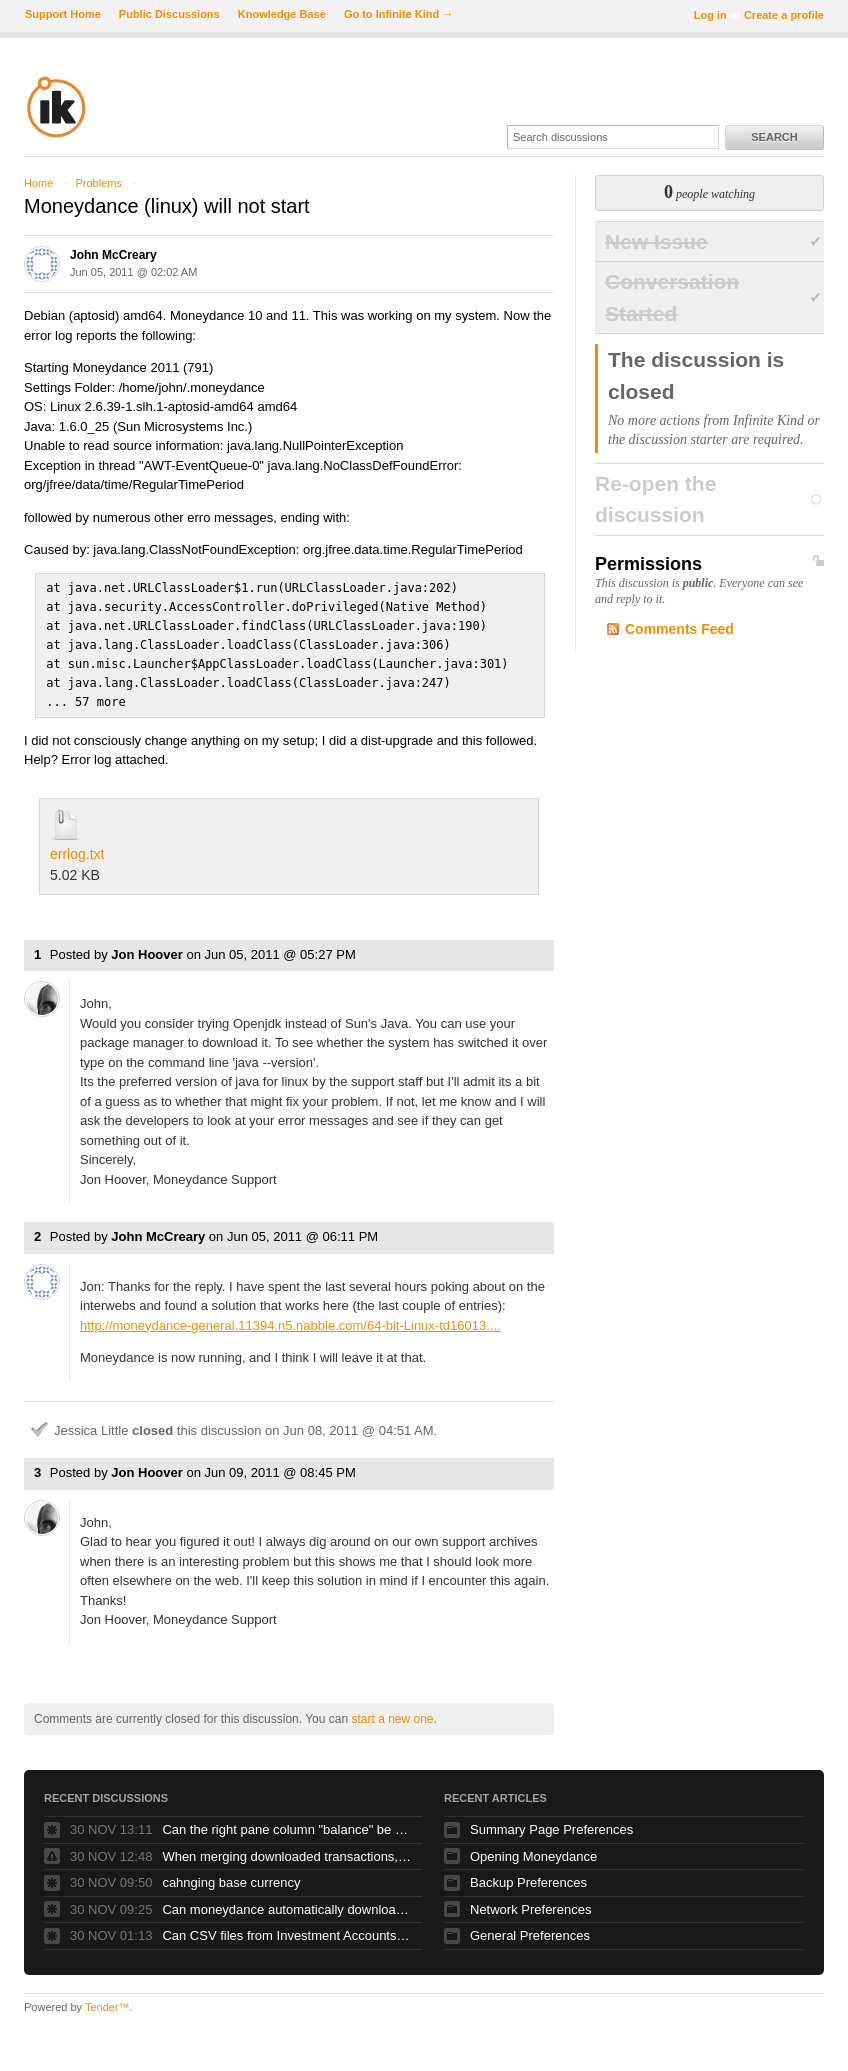 The width and height of the screenshot is (848, 2071). I want to click on Comments Feed, so click(679, 629).